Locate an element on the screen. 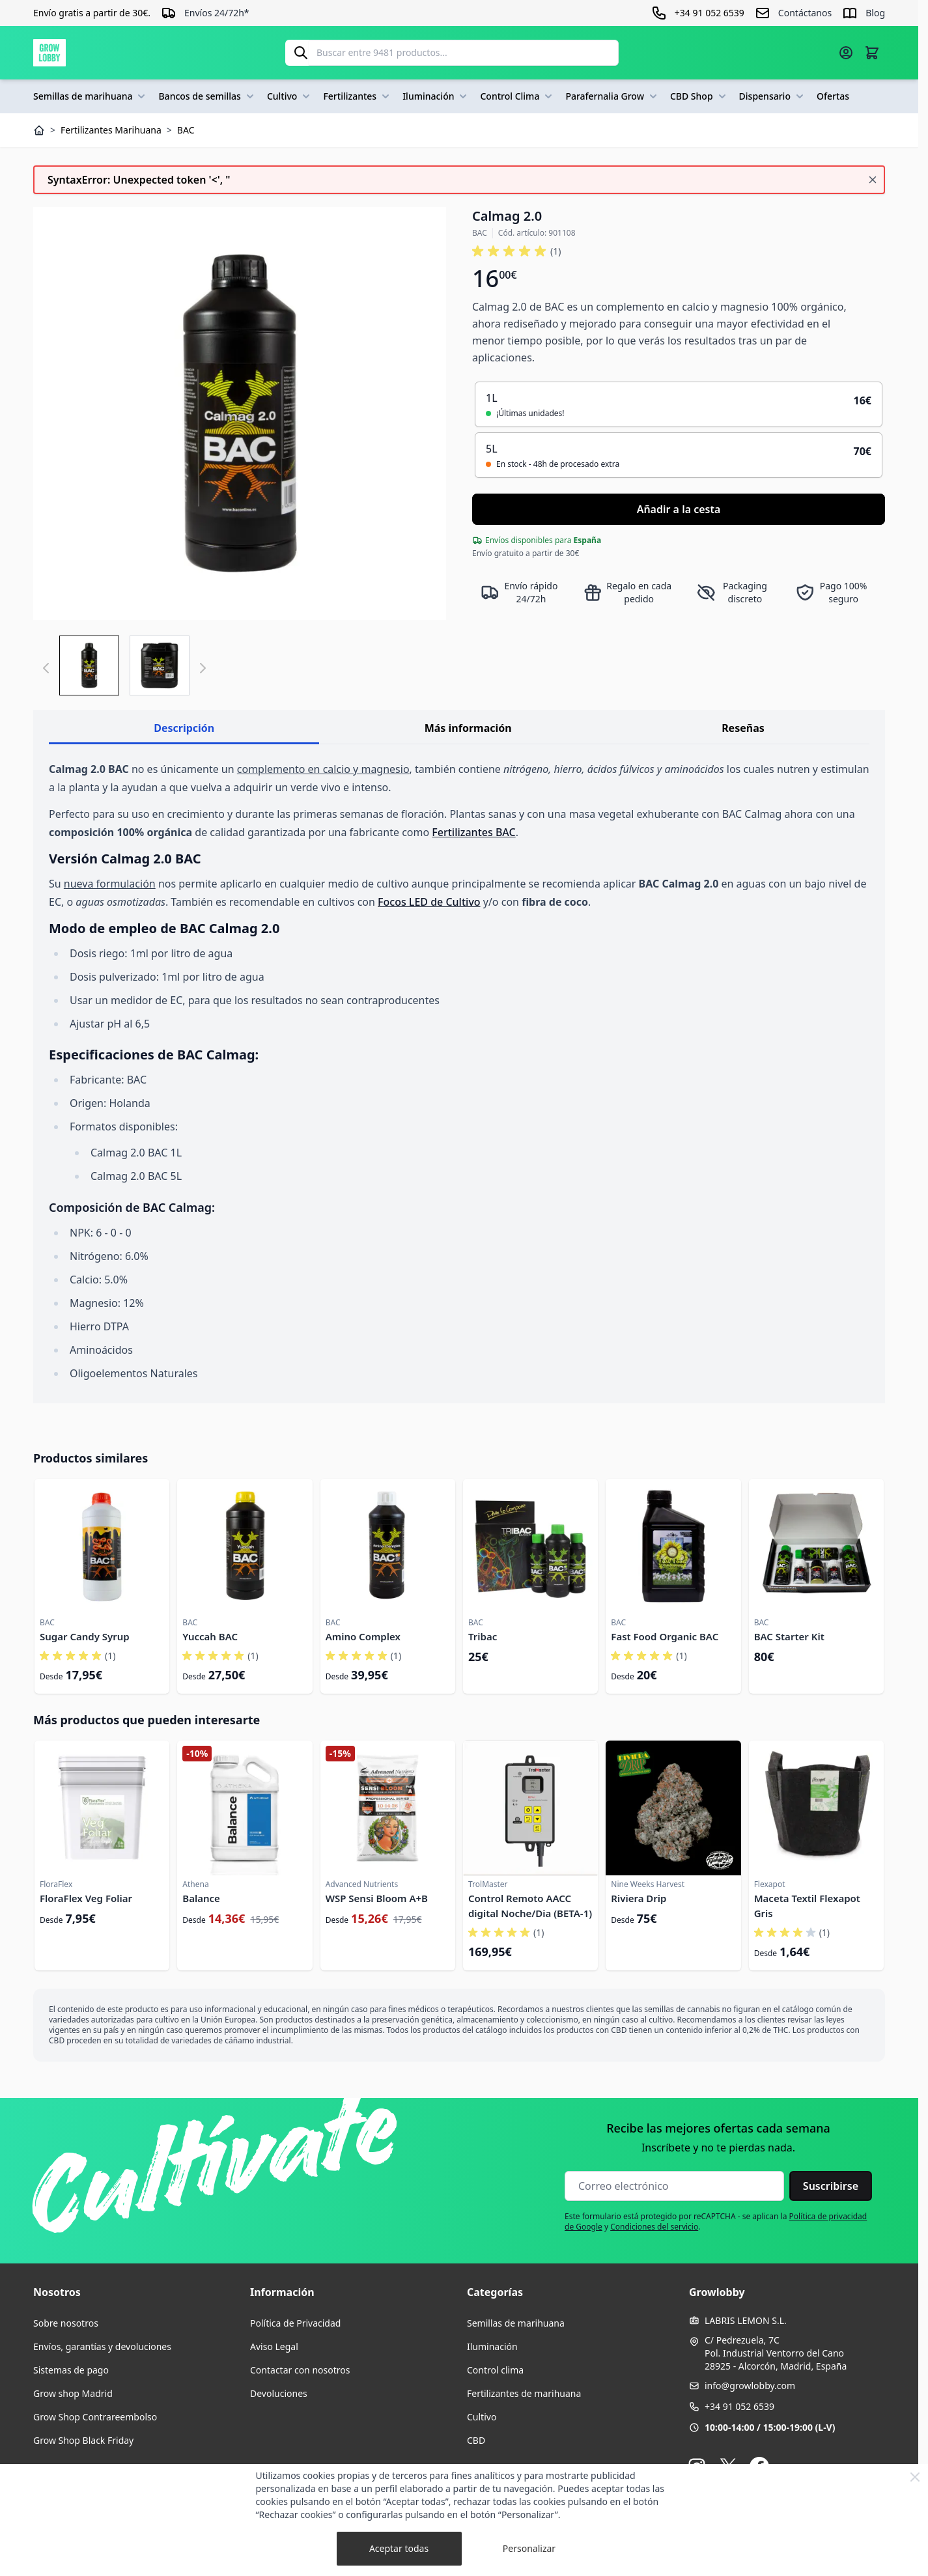  +34 91 052 6539 is located at coordinates (739, 2406).